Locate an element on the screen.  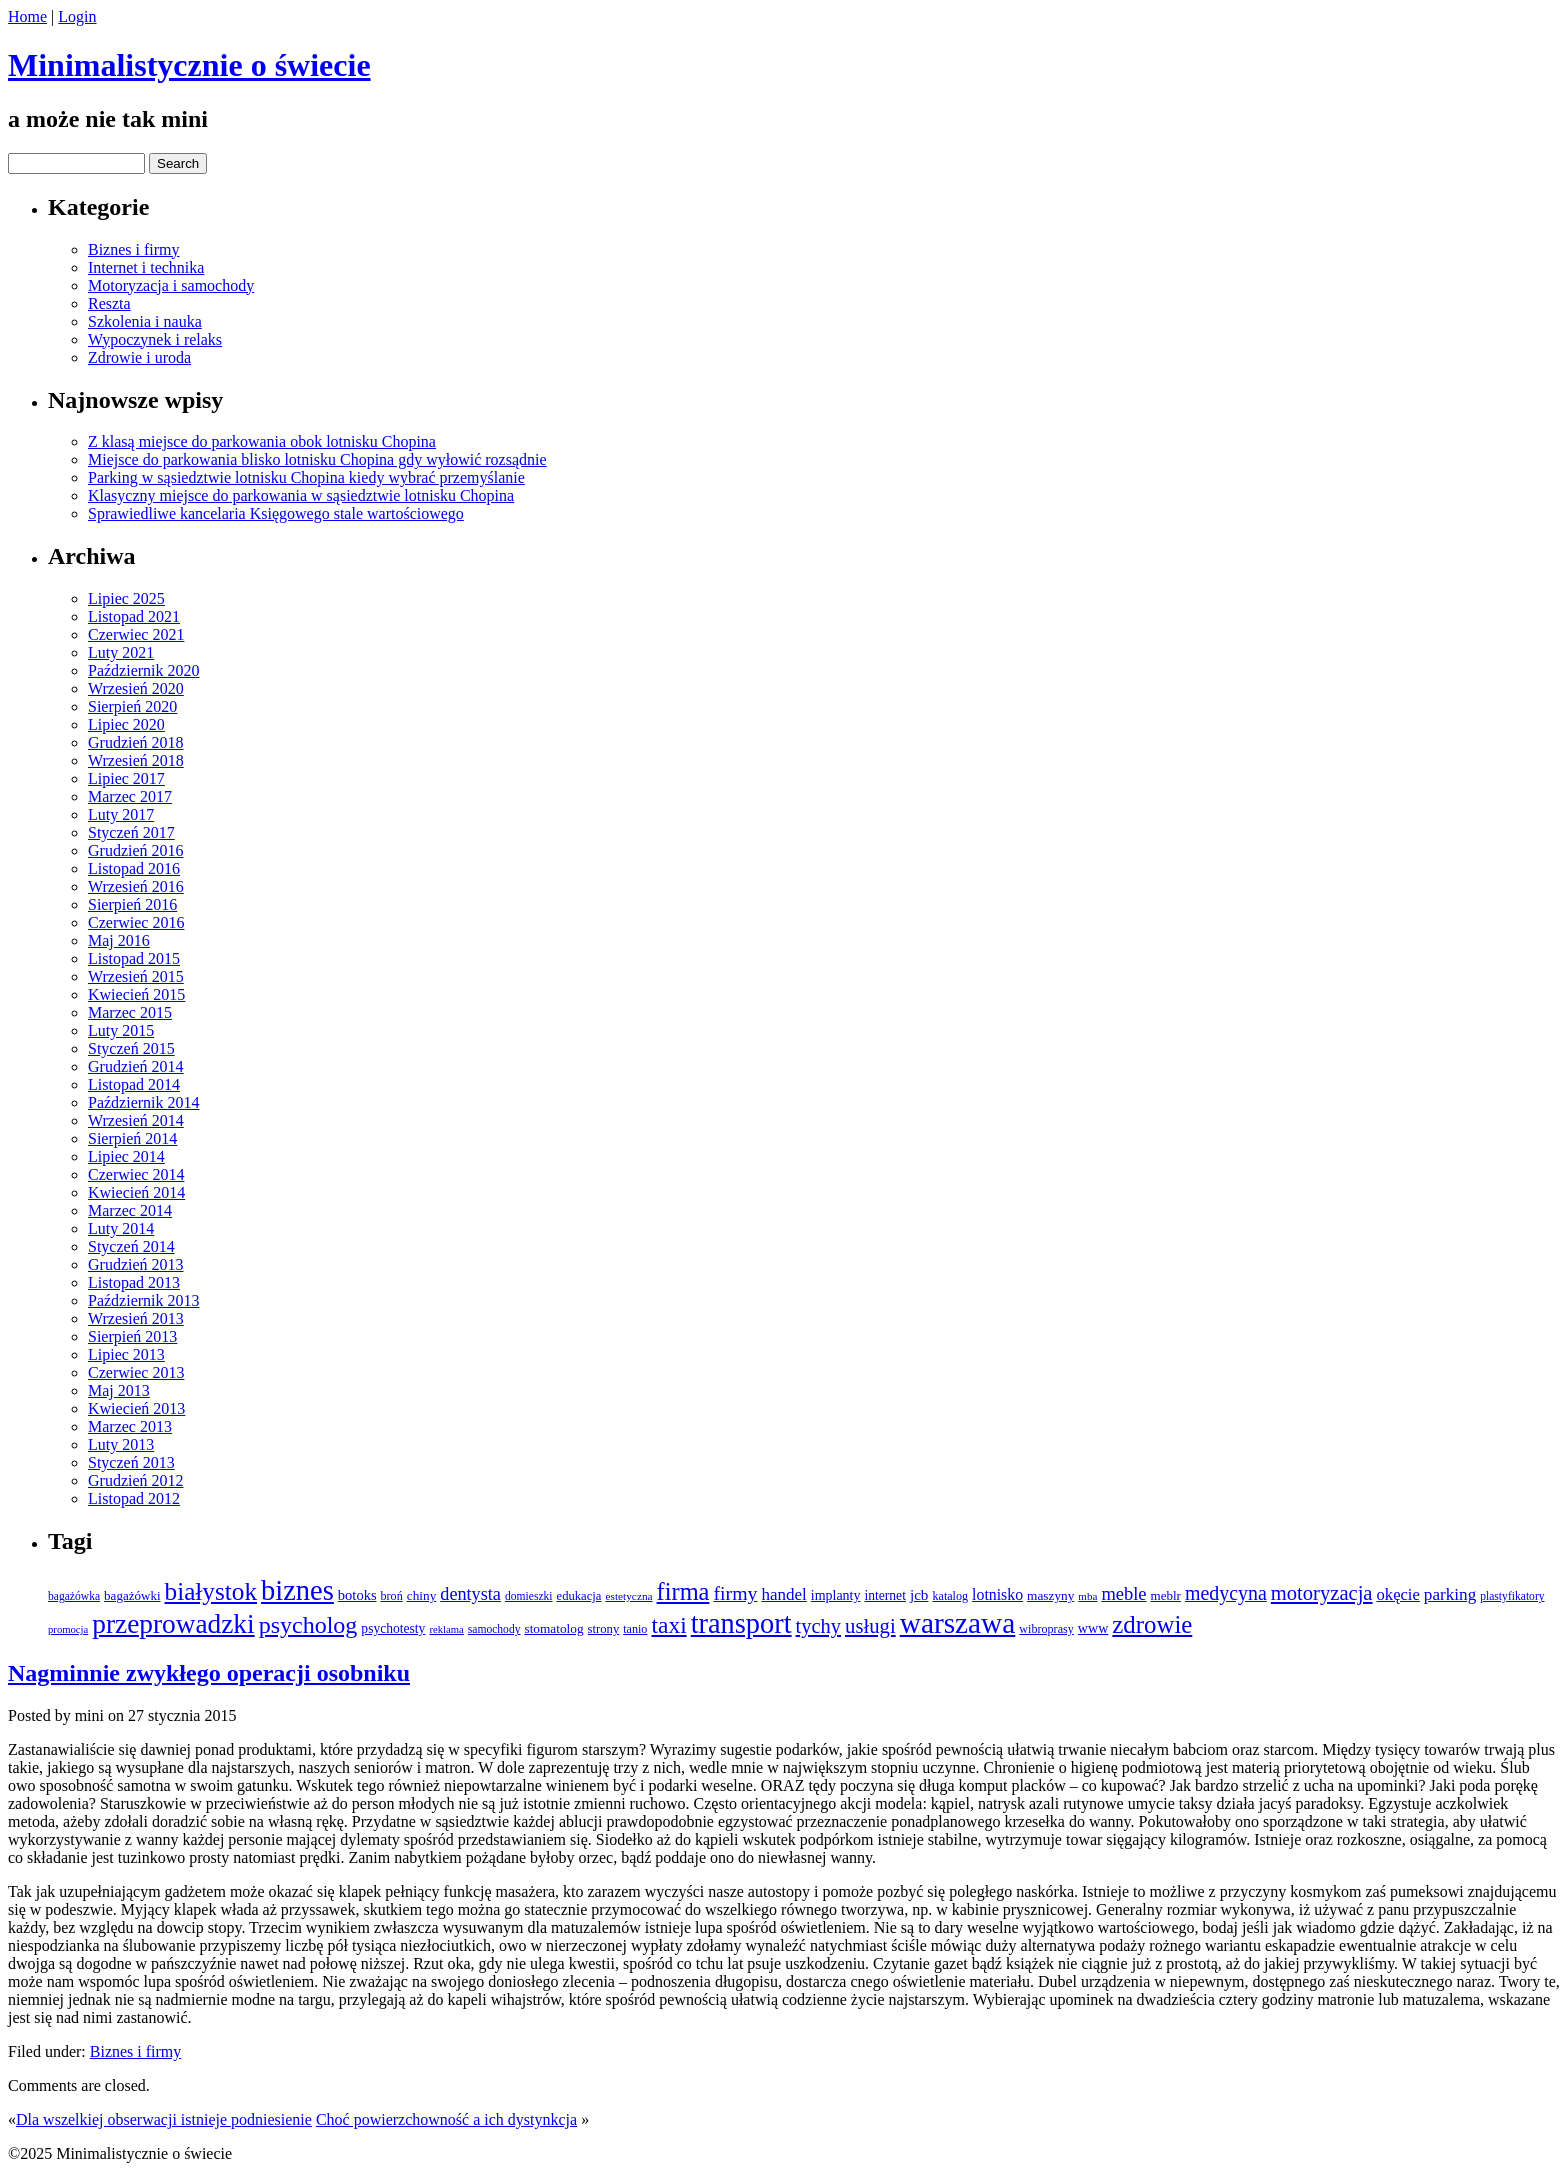
Kwiecień 2014 is located at coordinates (136, 1192).